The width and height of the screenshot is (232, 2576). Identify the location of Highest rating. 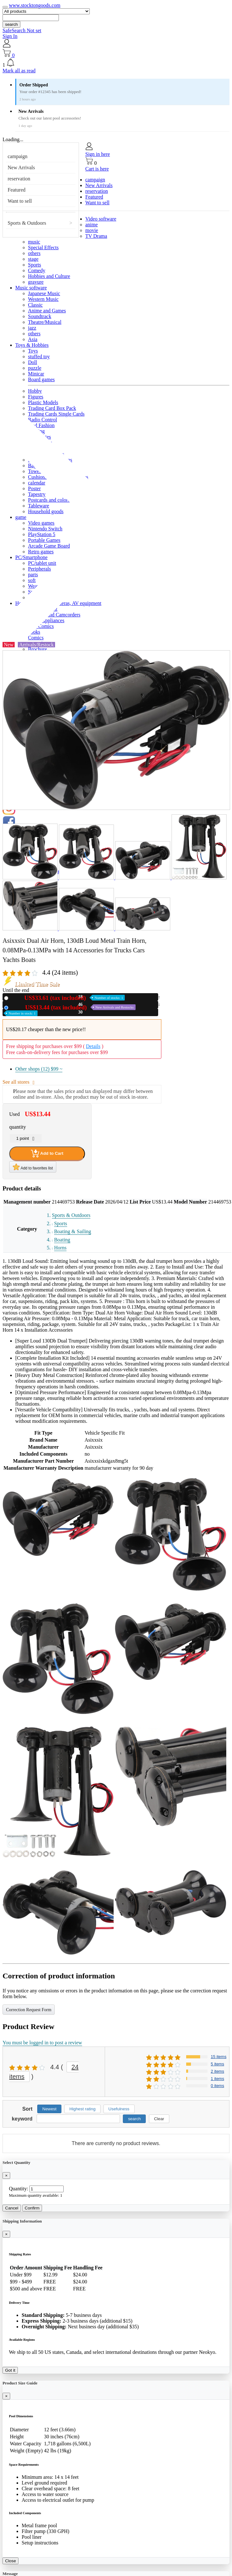
(82, 2109).